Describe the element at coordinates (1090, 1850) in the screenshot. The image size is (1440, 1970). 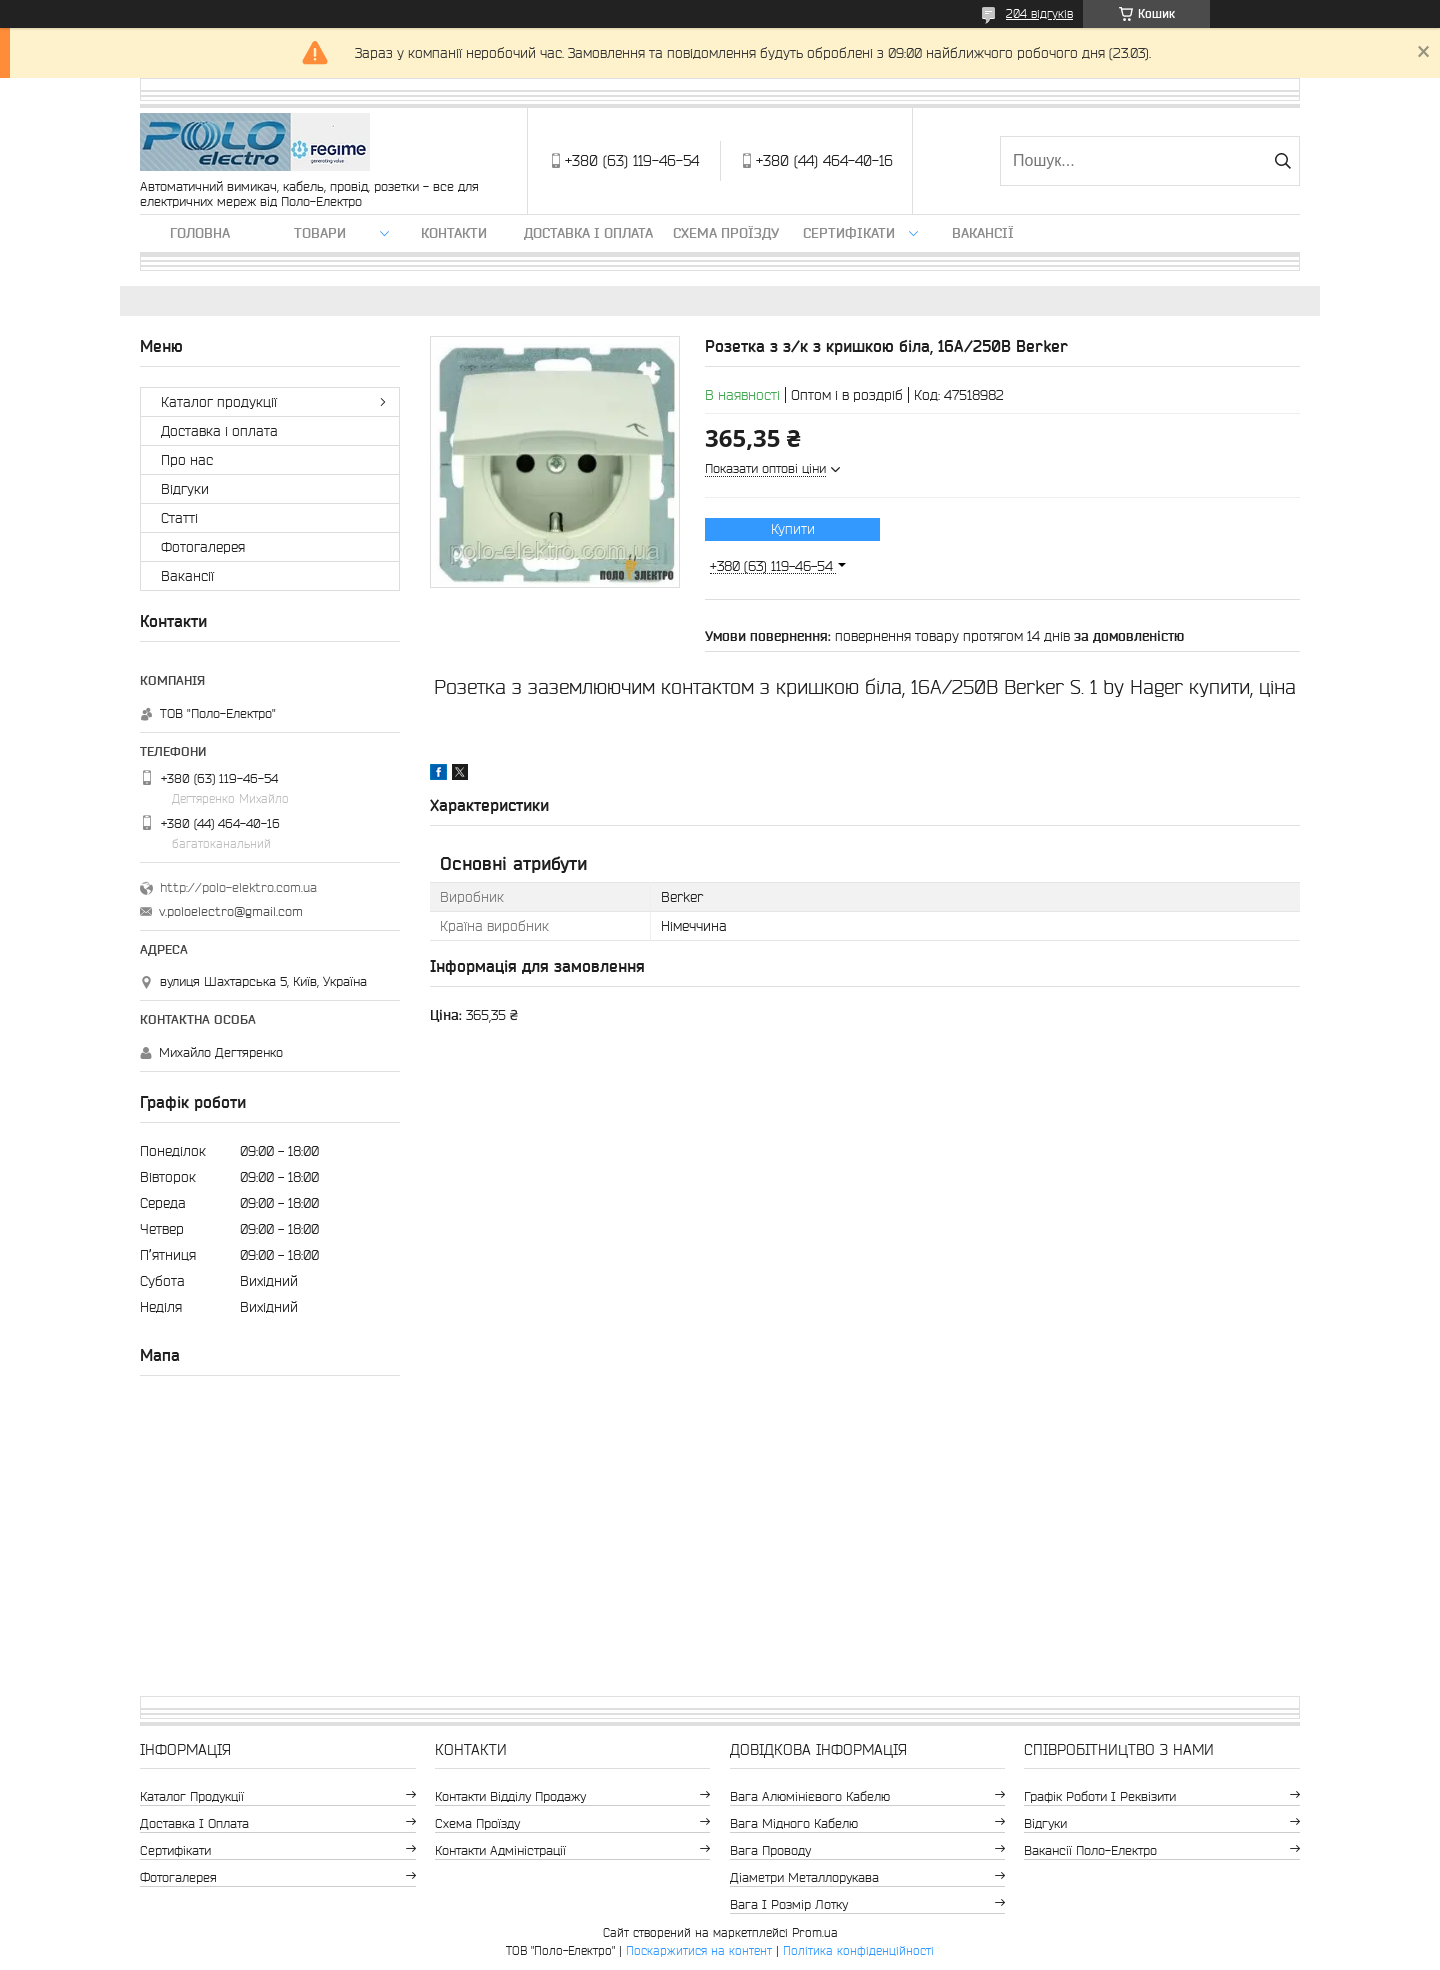
I see `Вакансії Поло-Електро` at that location.